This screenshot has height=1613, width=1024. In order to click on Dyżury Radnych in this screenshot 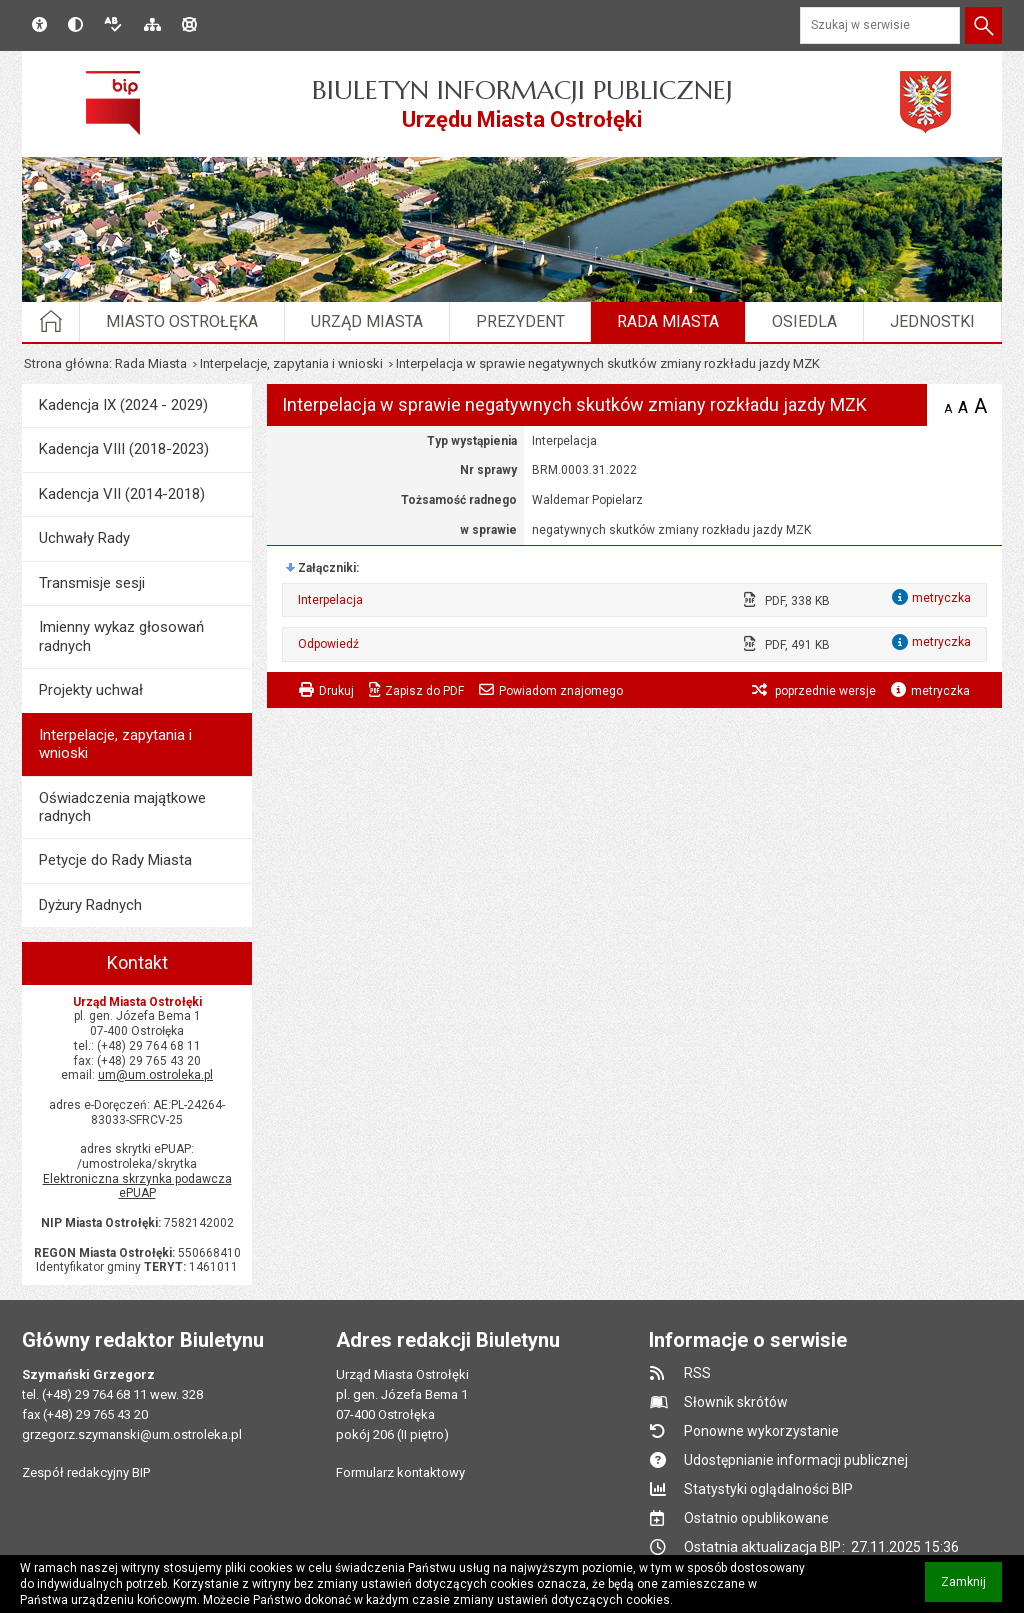, I will do `click(90, 905)`.